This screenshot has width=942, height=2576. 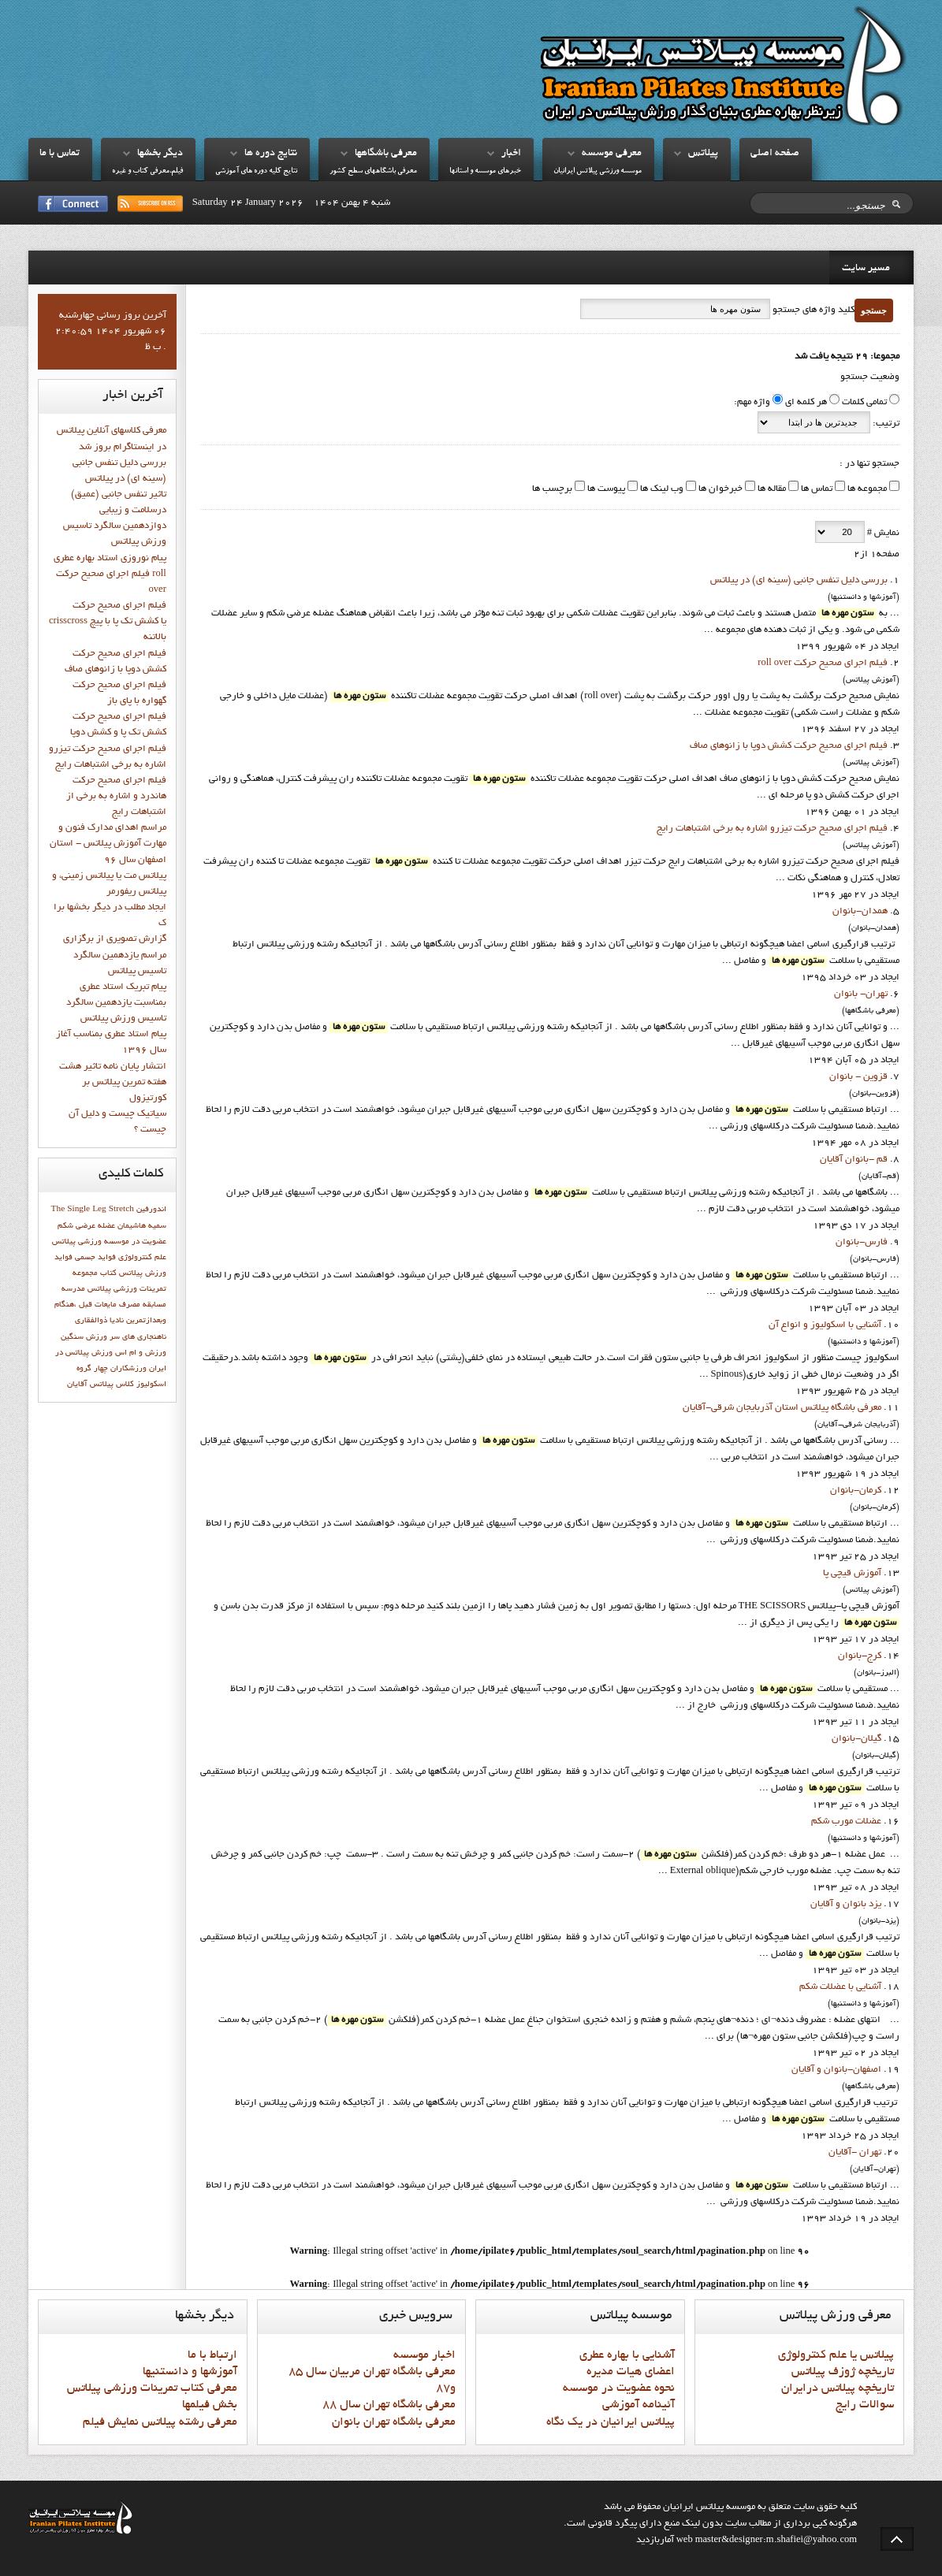 What do you see at coordinates (109, 1242) in the screenshot?
I see `عضويت در موسسه ورزشي پيلاتس` at bounding box center [109, 1242].